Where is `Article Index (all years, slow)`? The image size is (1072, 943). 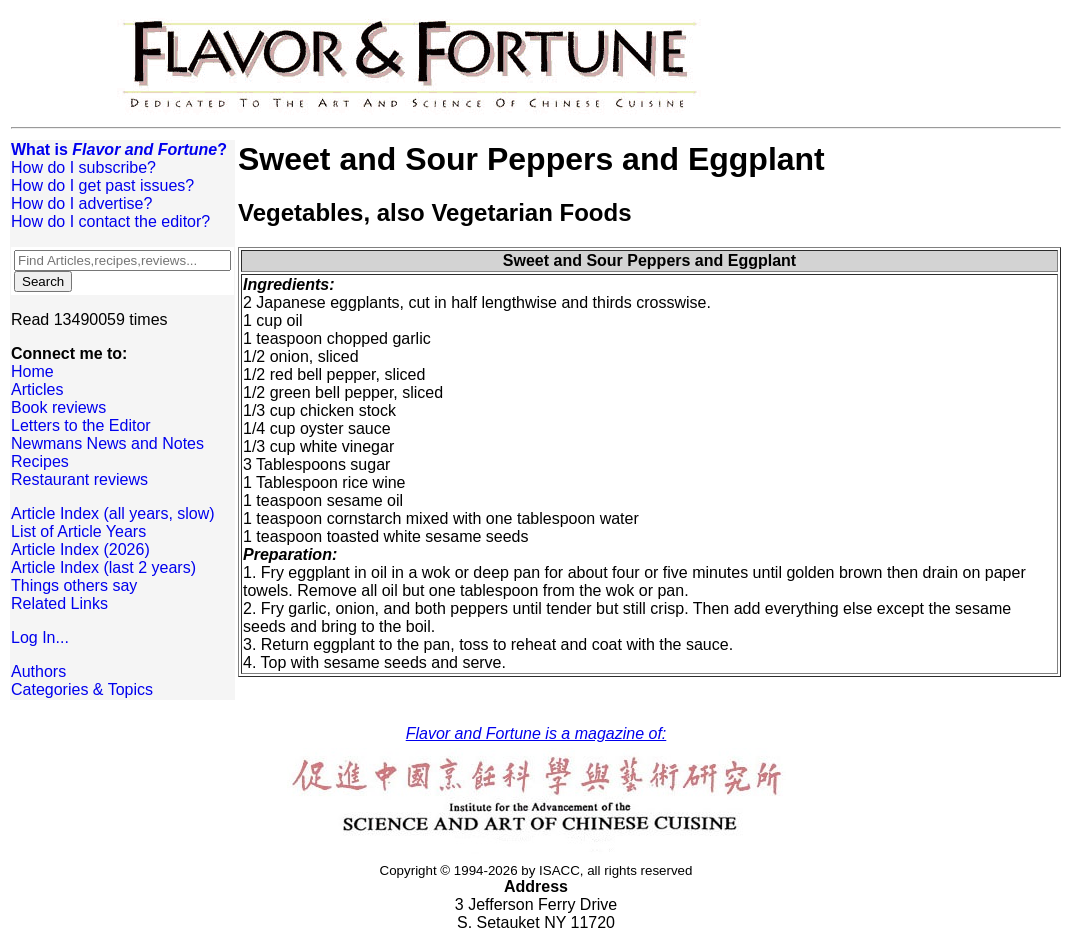
Article Index (all years, slow) is located at coordinates (113, 513).